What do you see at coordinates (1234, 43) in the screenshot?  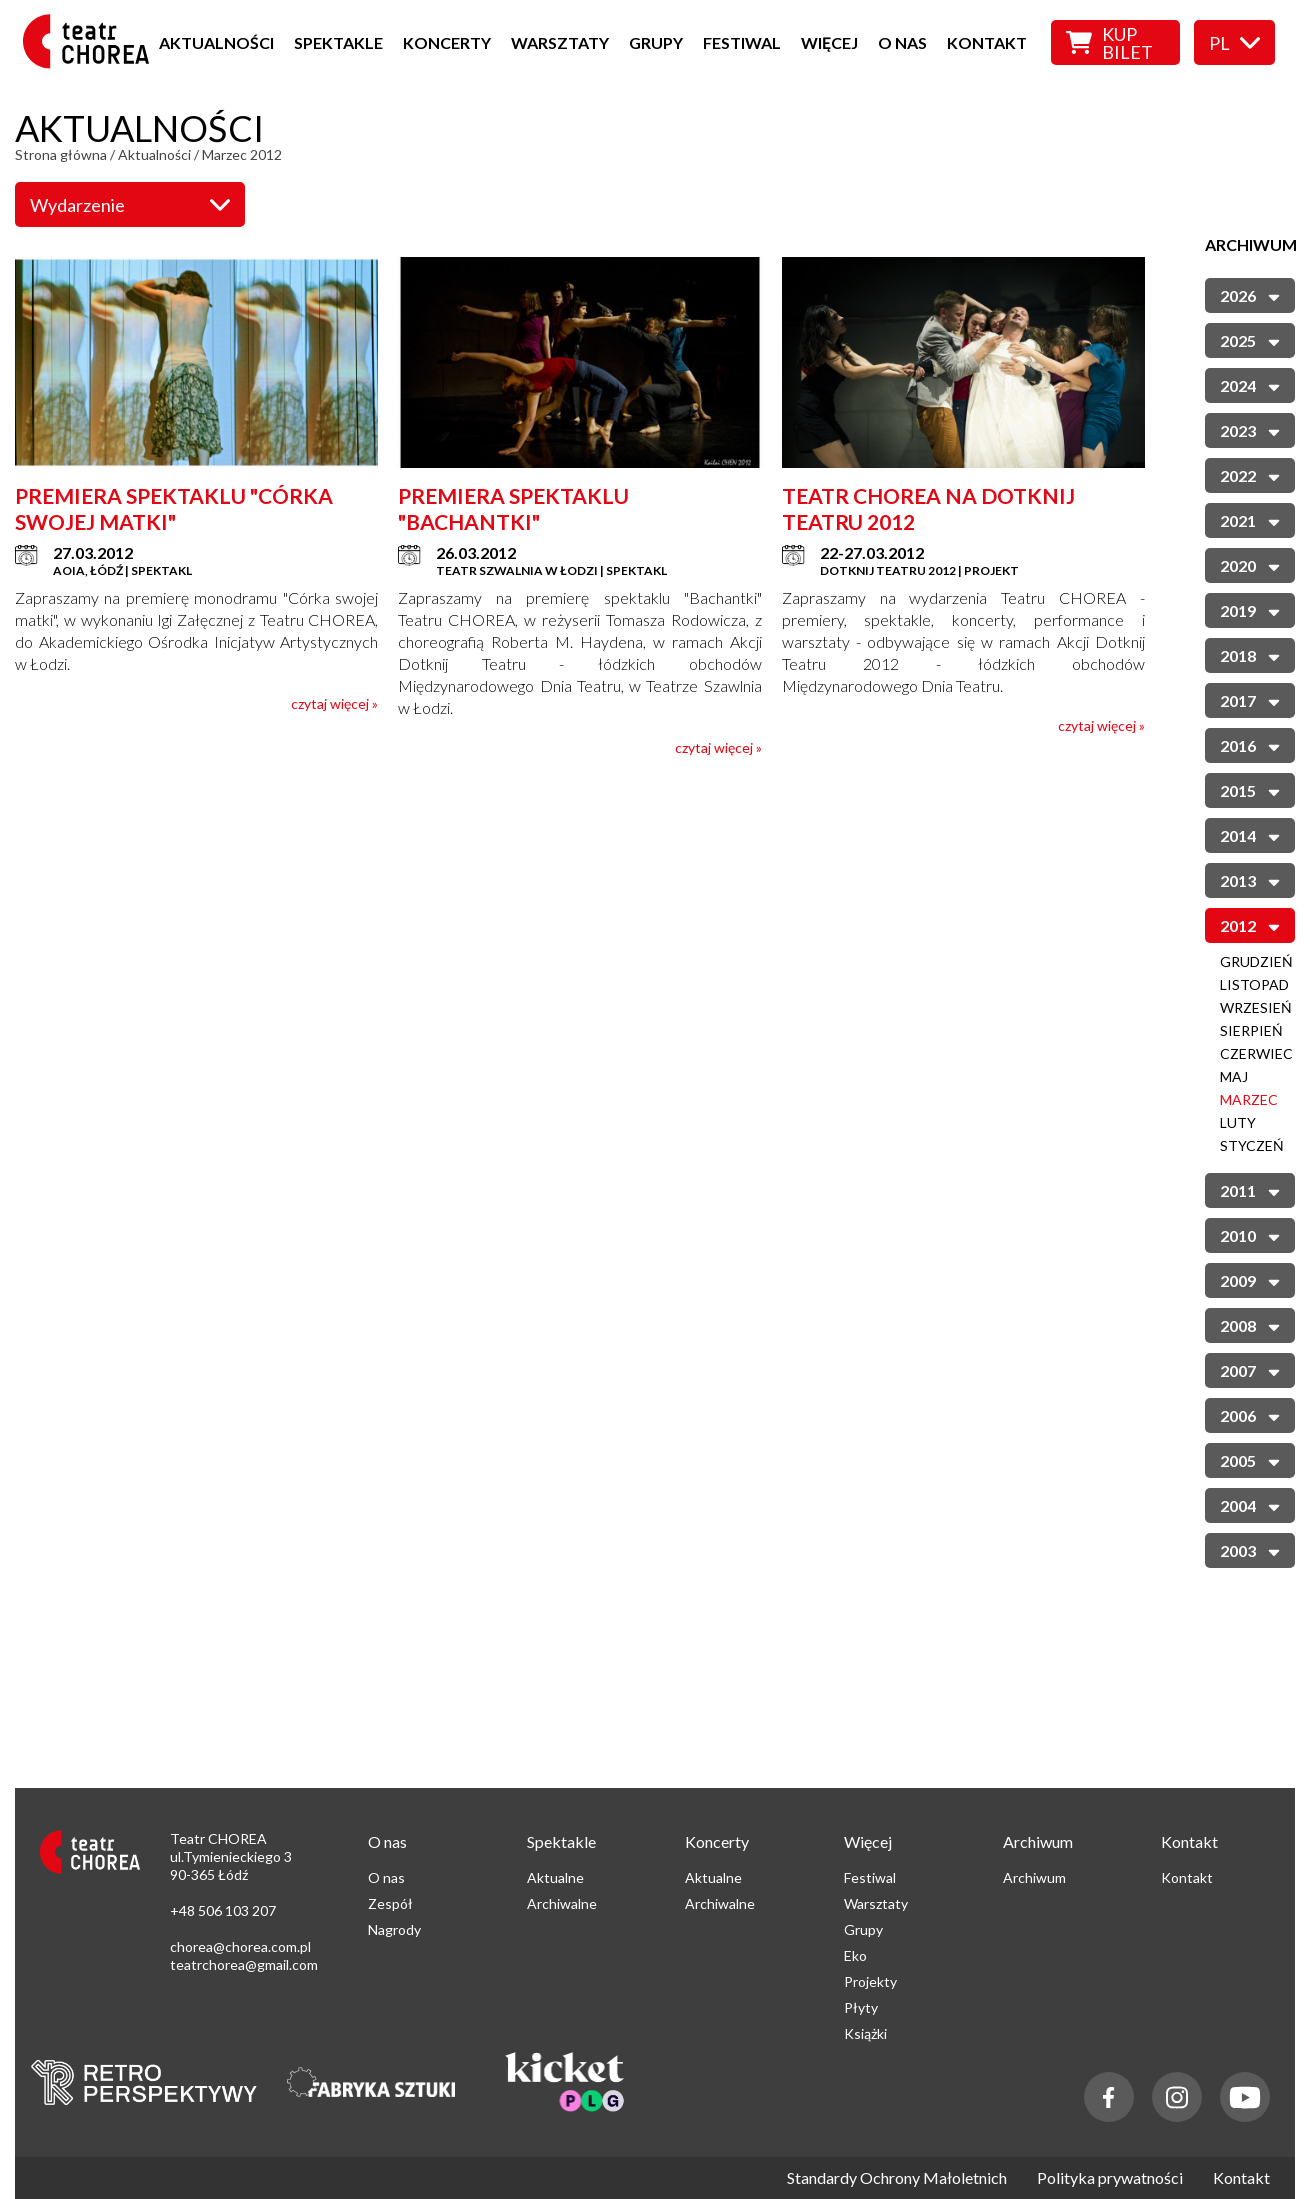 I see `pl` at bounding box center [1234, 43].